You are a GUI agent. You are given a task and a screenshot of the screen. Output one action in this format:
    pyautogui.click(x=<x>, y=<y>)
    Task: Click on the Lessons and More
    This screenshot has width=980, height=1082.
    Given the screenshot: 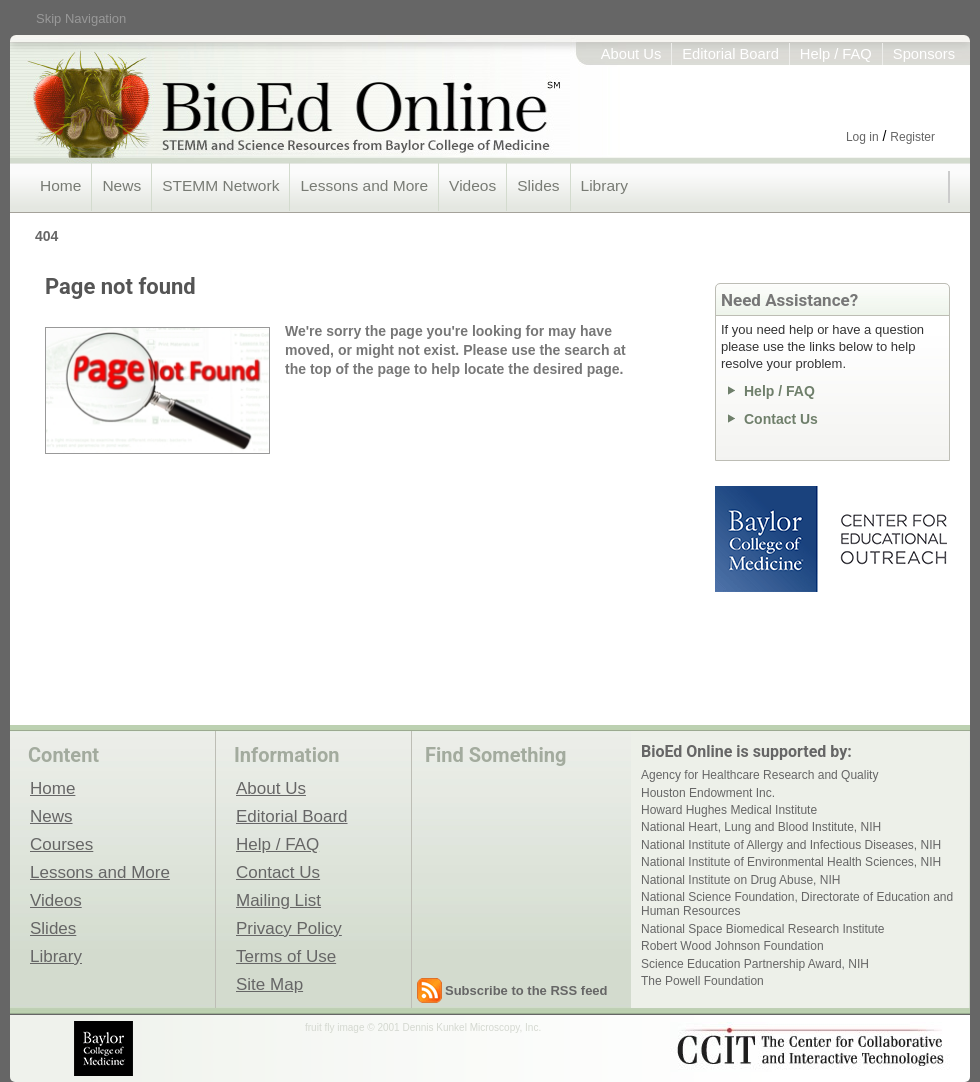 What is the action you would take?
    pyautogui.click(x=364, y=185)
    